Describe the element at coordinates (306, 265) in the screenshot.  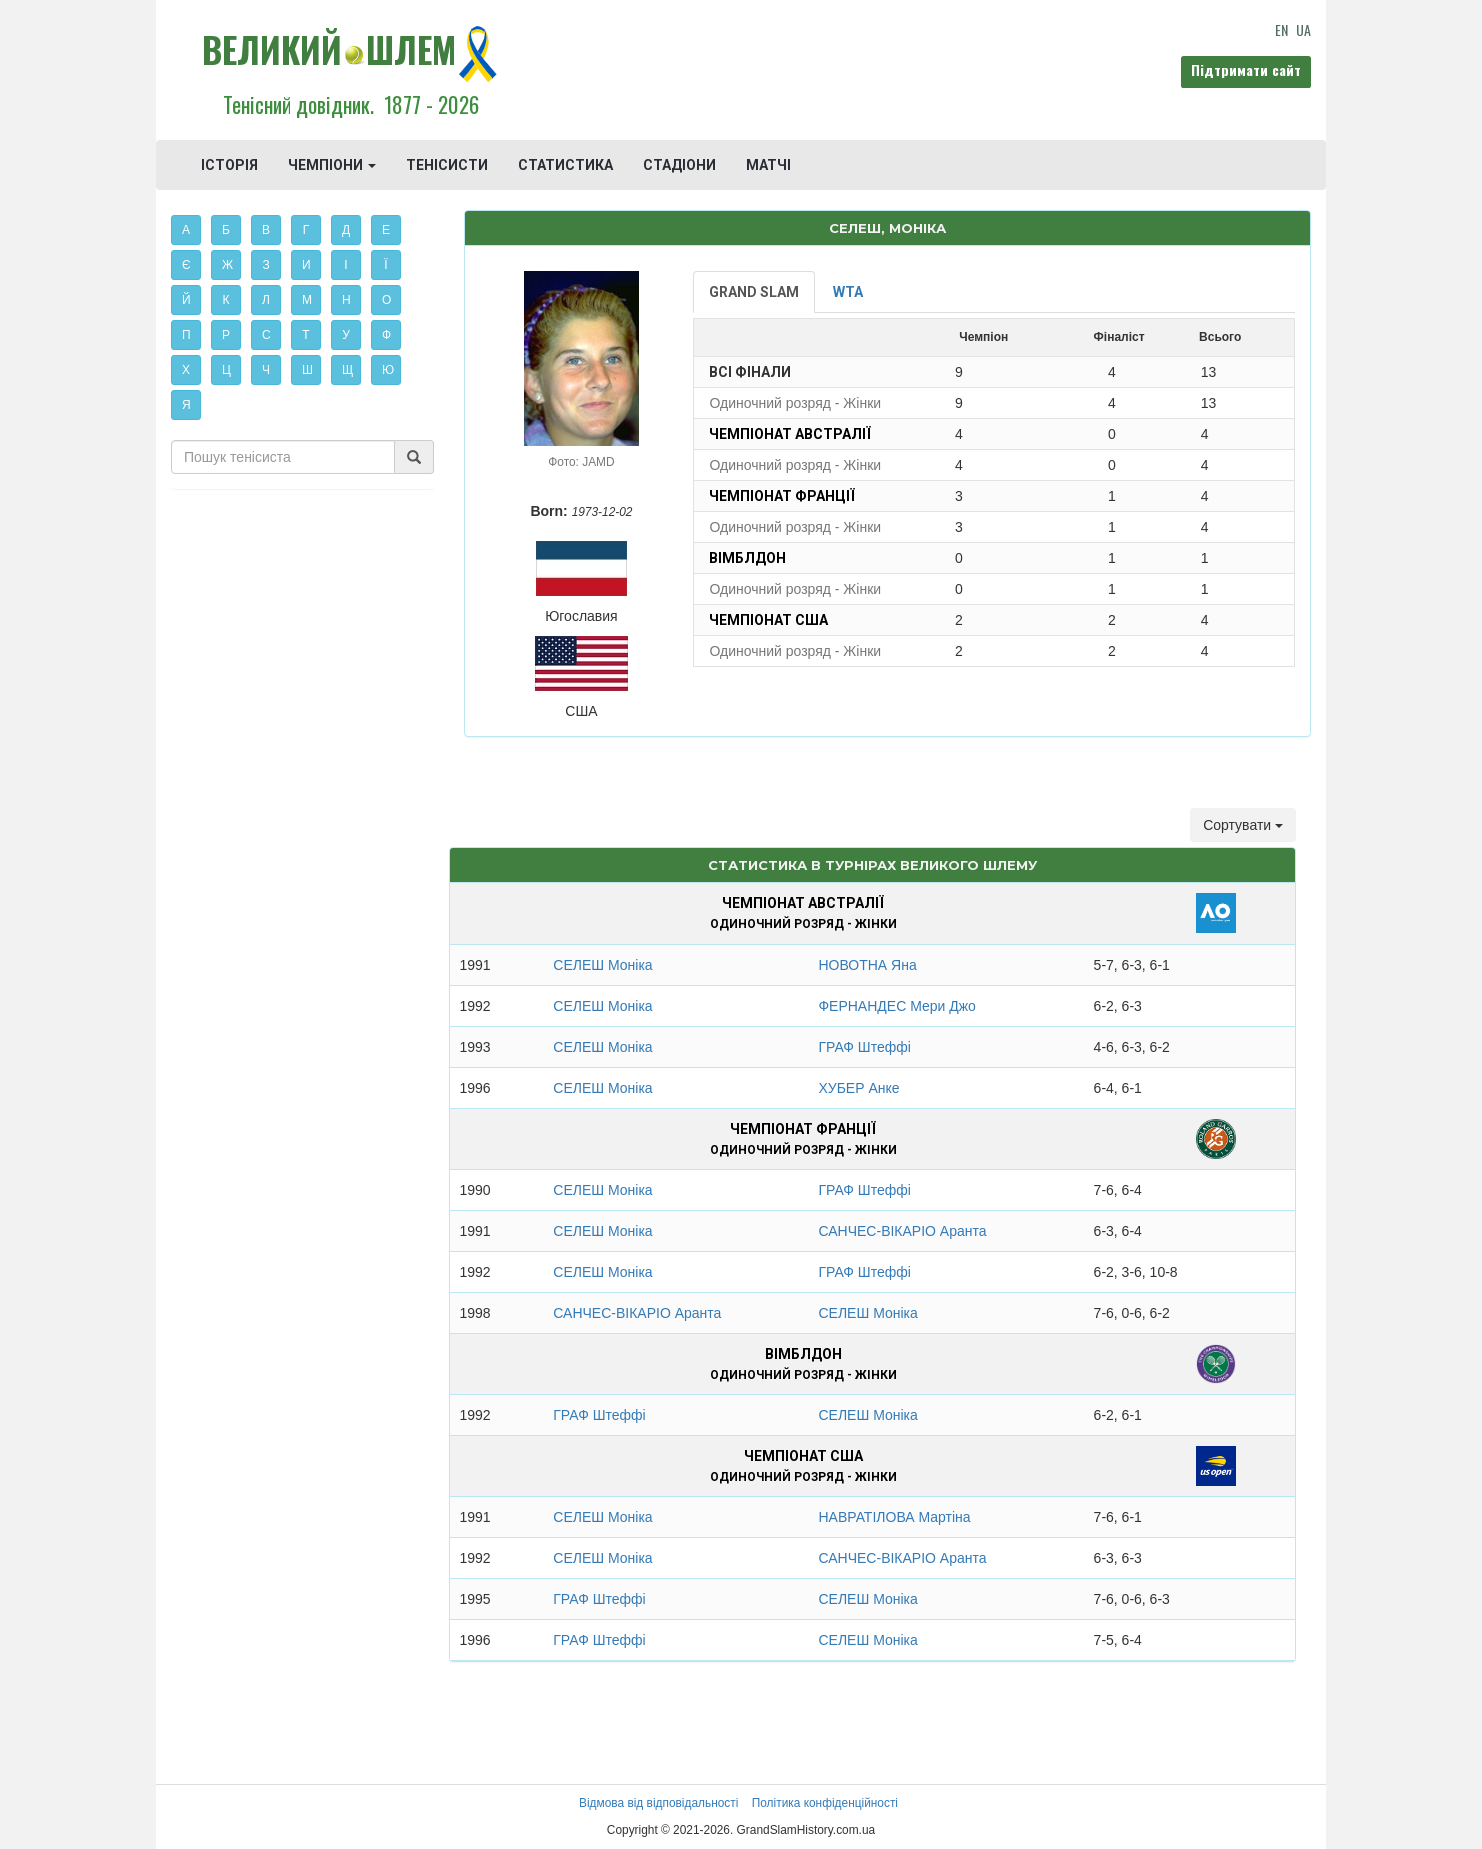
I see `И [button]` at that location.